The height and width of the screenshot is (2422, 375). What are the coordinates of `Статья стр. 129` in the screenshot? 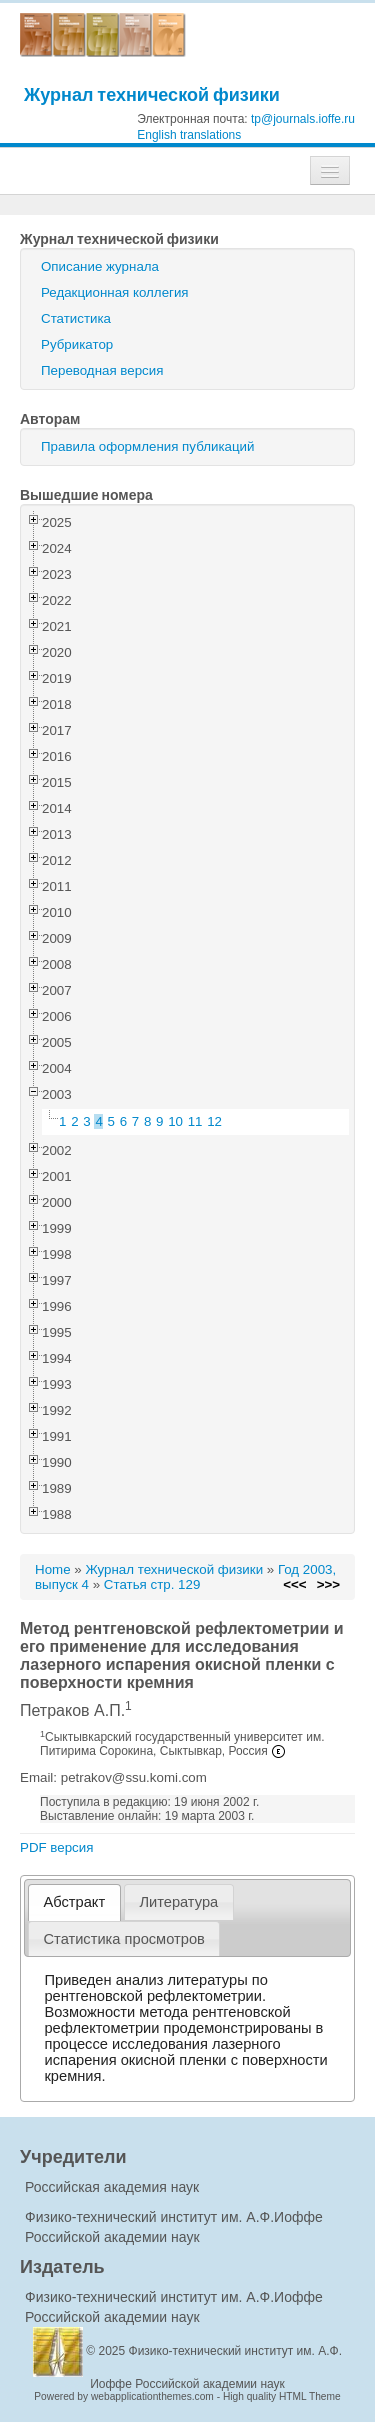 It's located at (152, 1584).